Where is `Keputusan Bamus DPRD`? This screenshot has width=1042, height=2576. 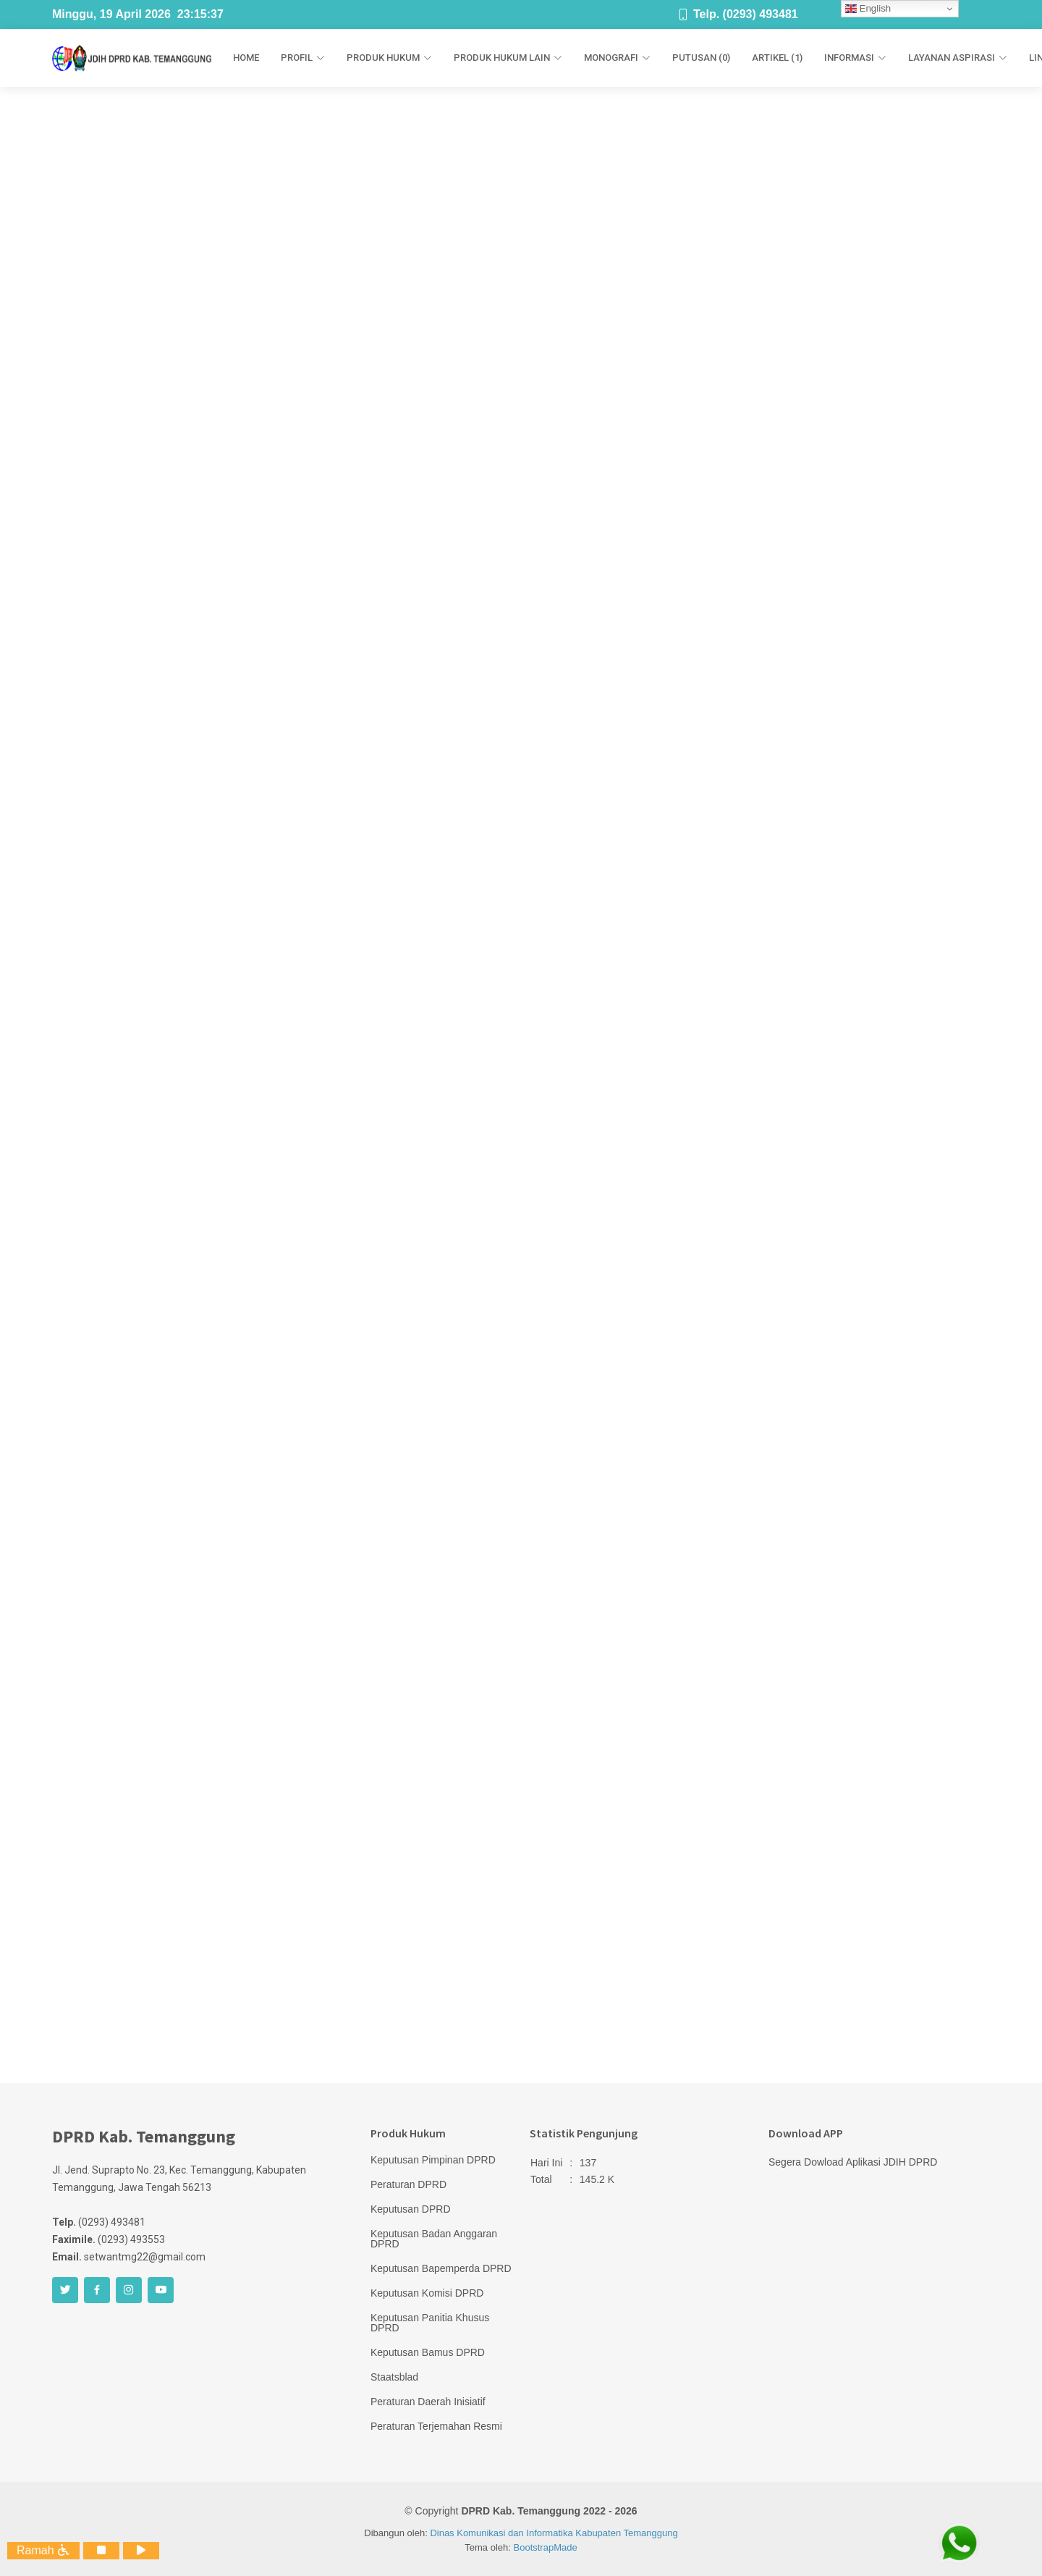
Keputusan Bamus DPRD is located at coordinates (427, 2352).